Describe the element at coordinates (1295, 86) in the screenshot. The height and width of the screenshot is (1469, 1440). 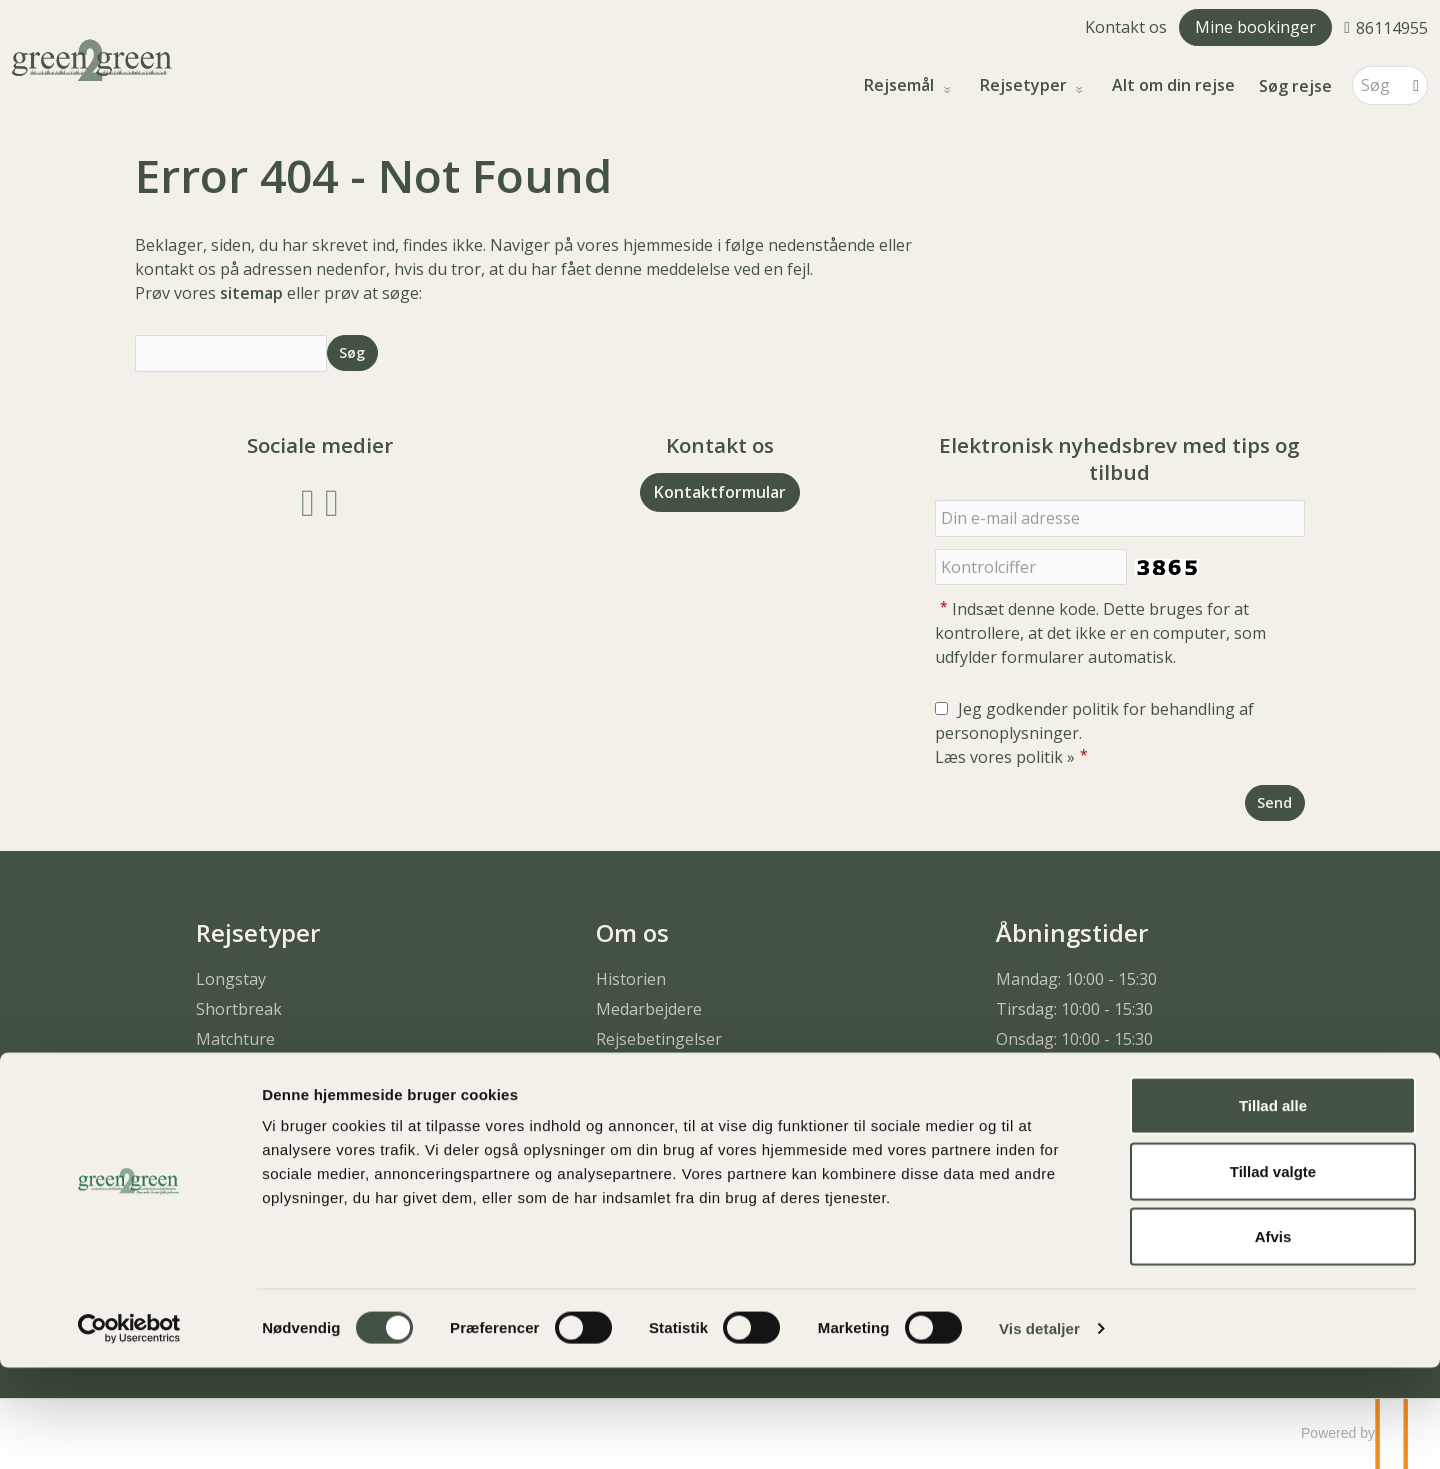
I see `Søg rejse` at that location.